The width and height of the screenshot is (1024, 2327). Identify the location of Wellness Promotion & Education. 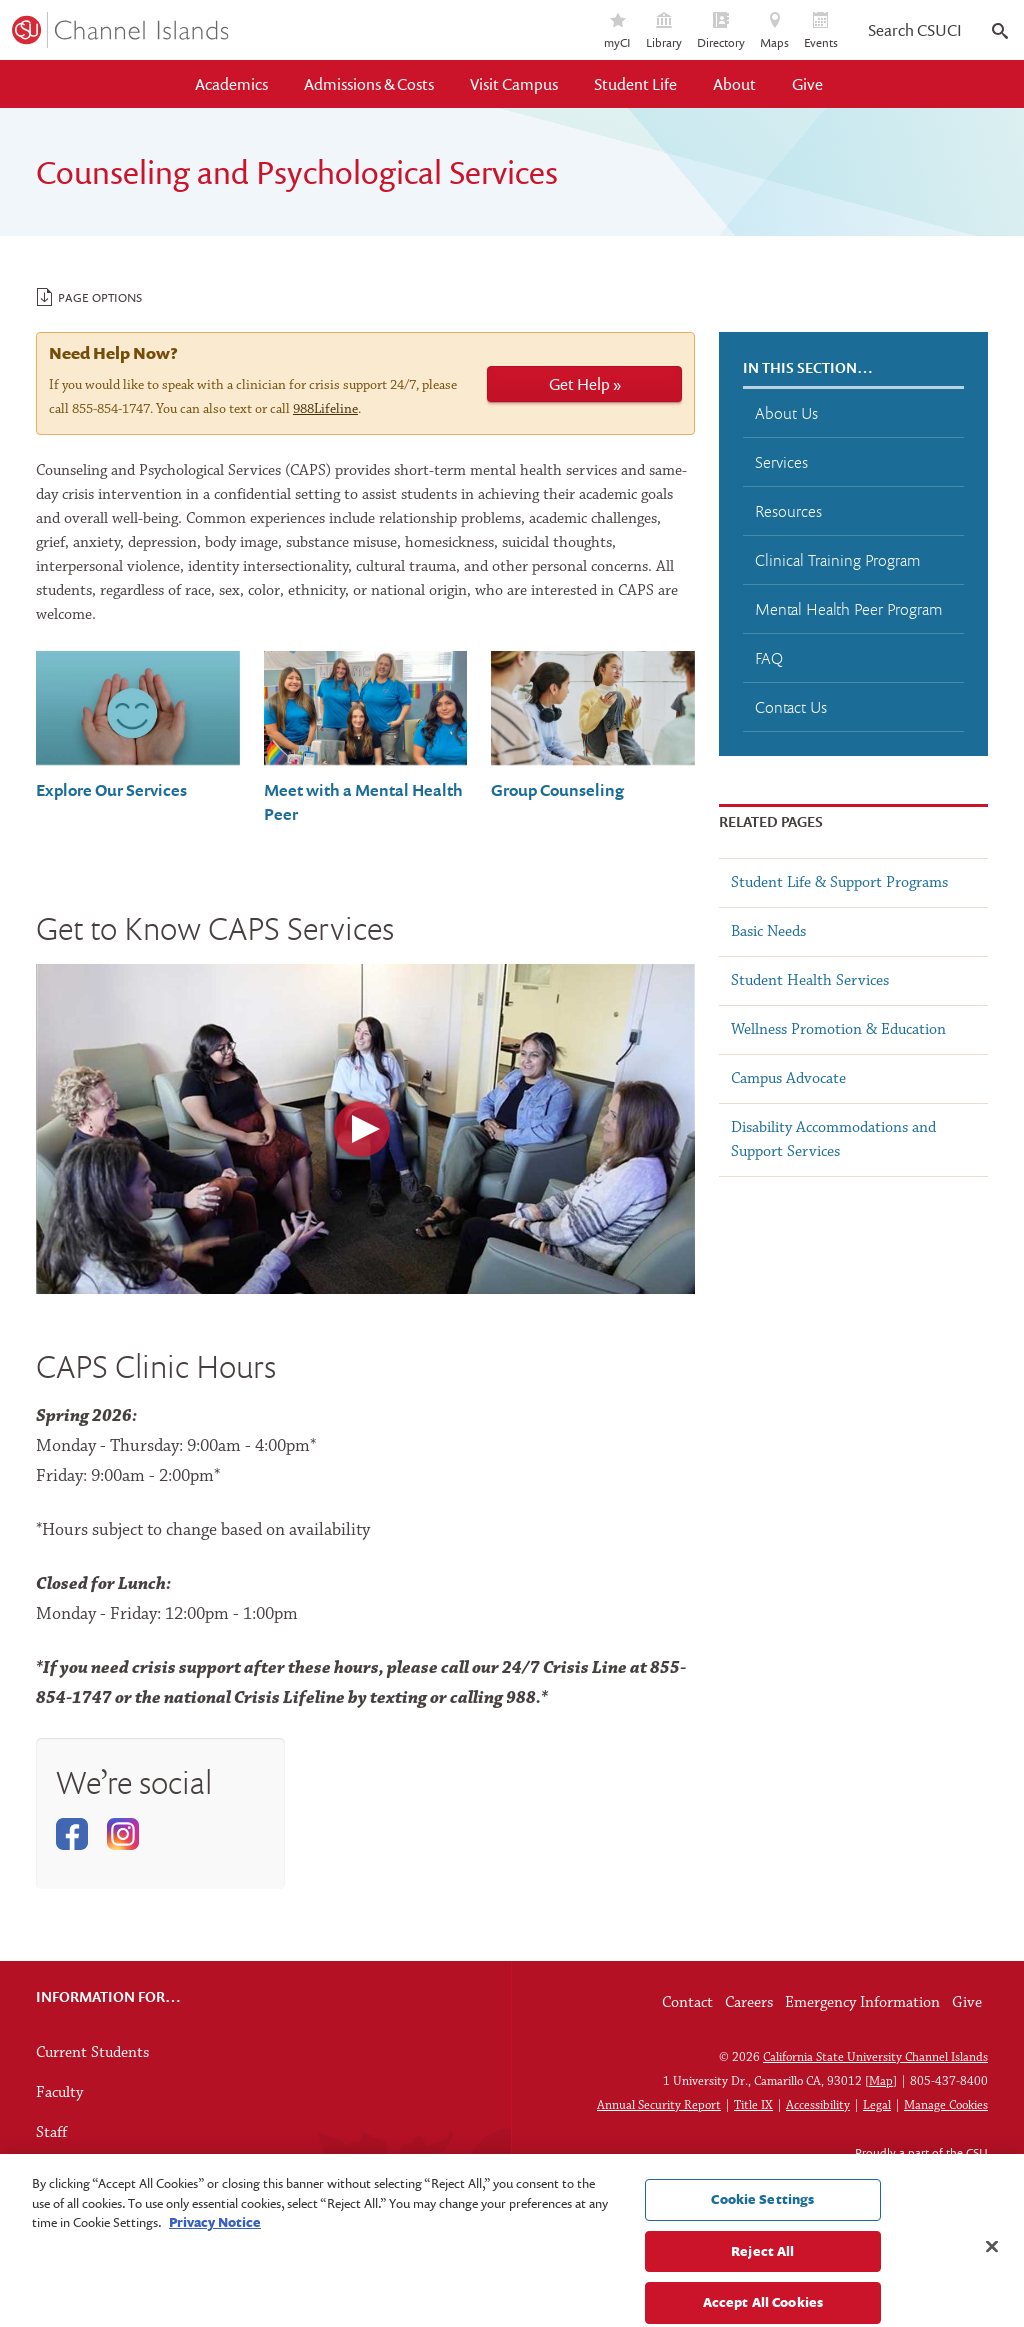
(838, 1030).